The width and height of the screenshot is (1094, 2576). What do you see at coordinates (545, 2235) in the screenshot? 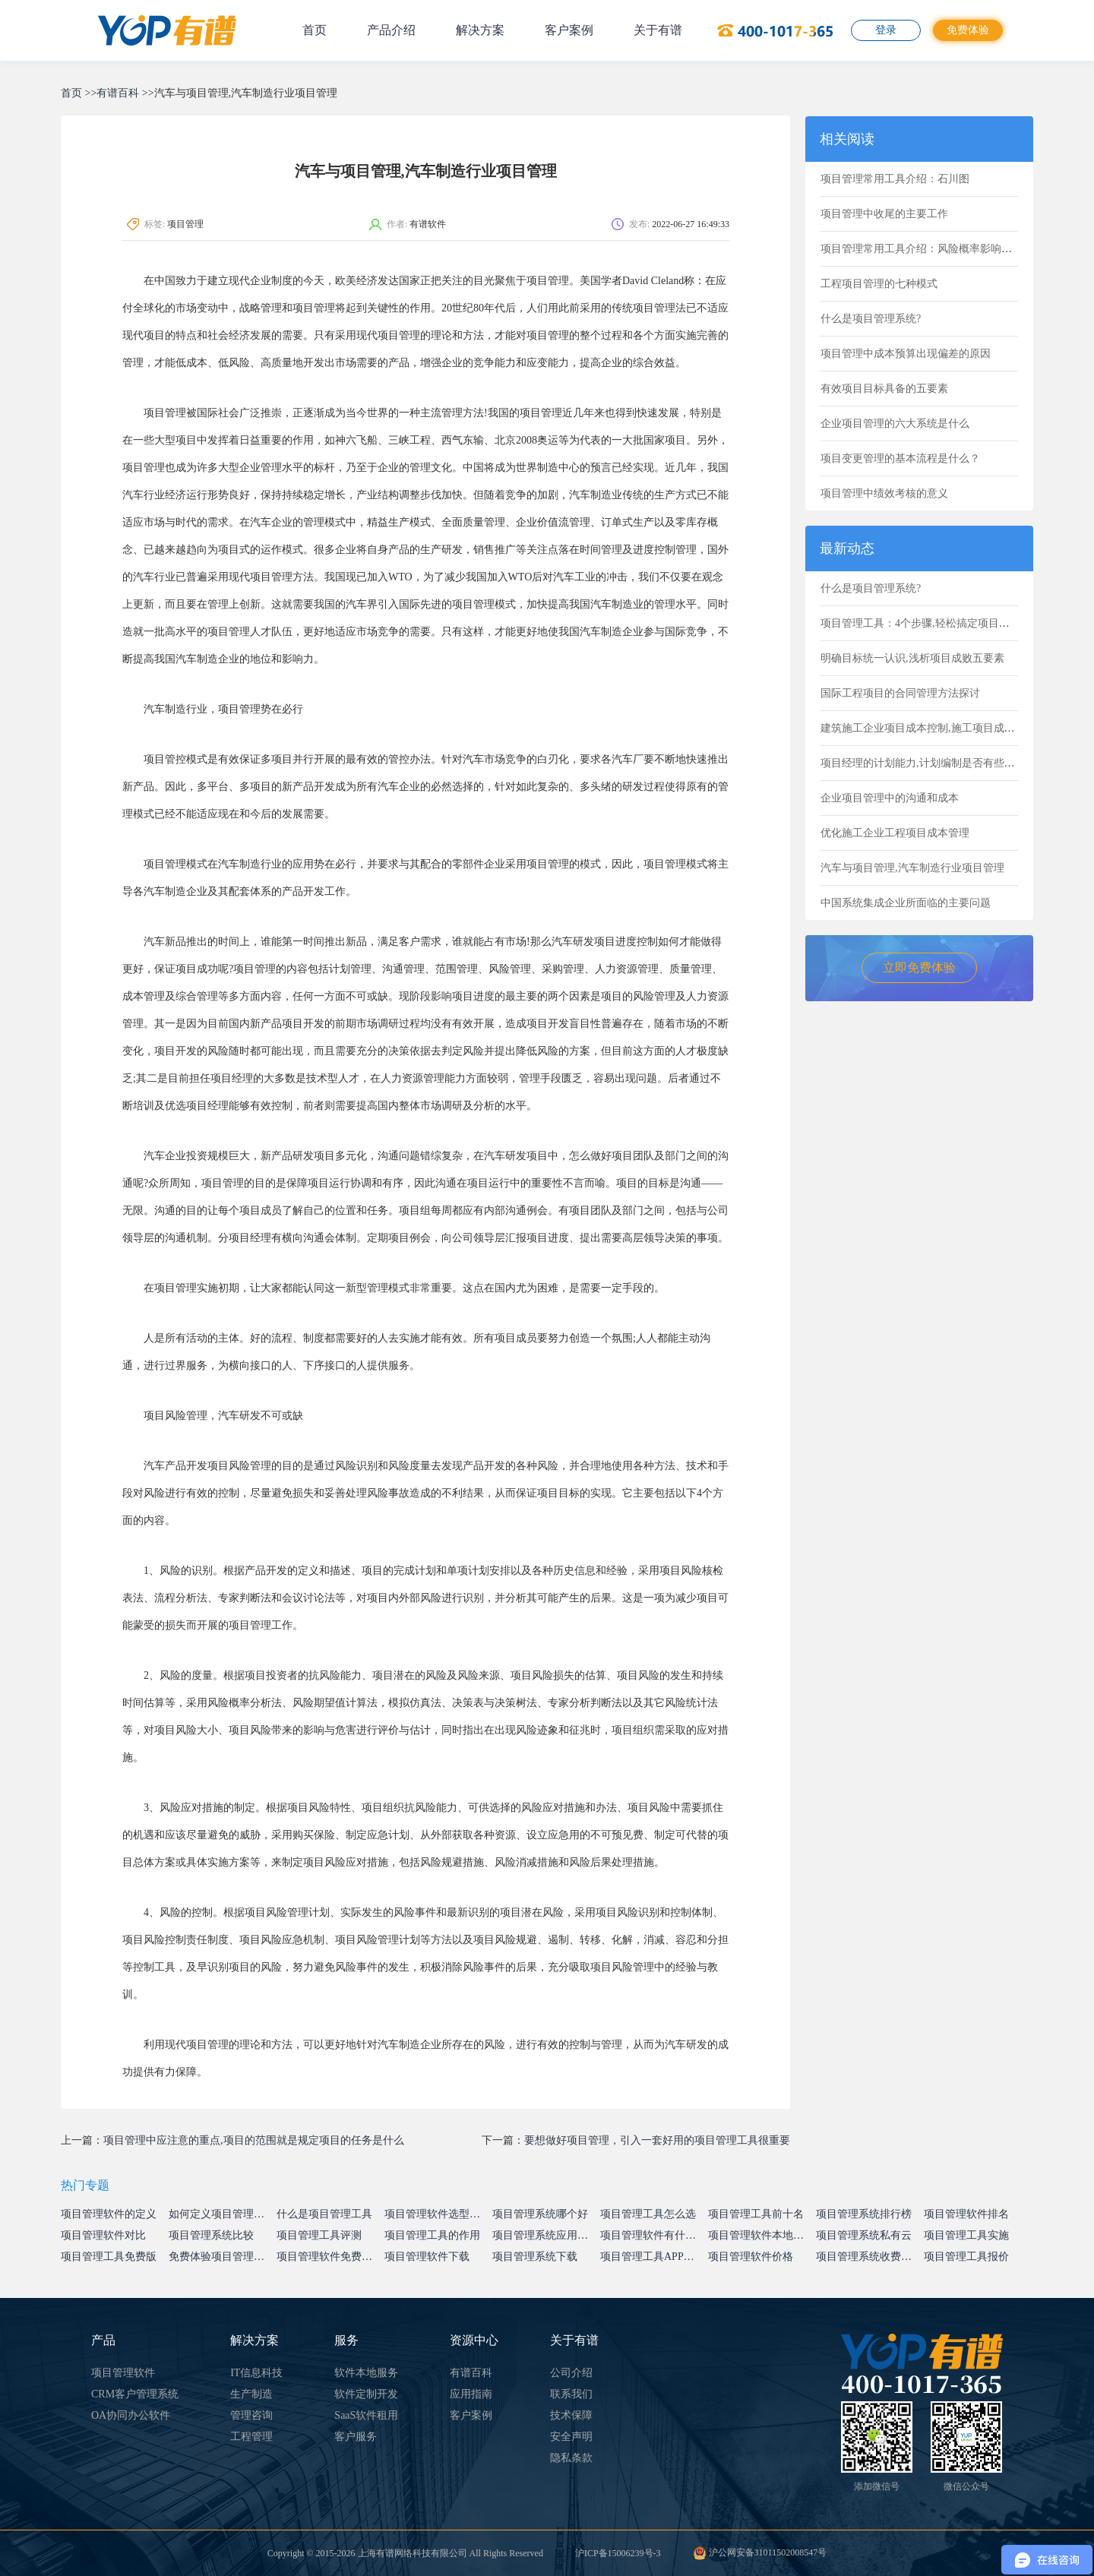
I see `项目管理系统应用价值` at bounding box center [545, 2235].